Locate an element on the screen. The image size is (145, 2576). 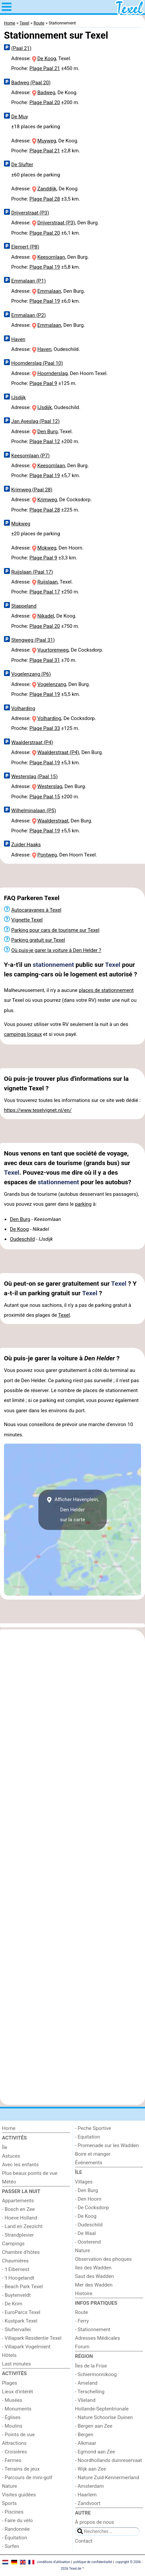
- Faire du vélo is located at coordinates (17, 2520).